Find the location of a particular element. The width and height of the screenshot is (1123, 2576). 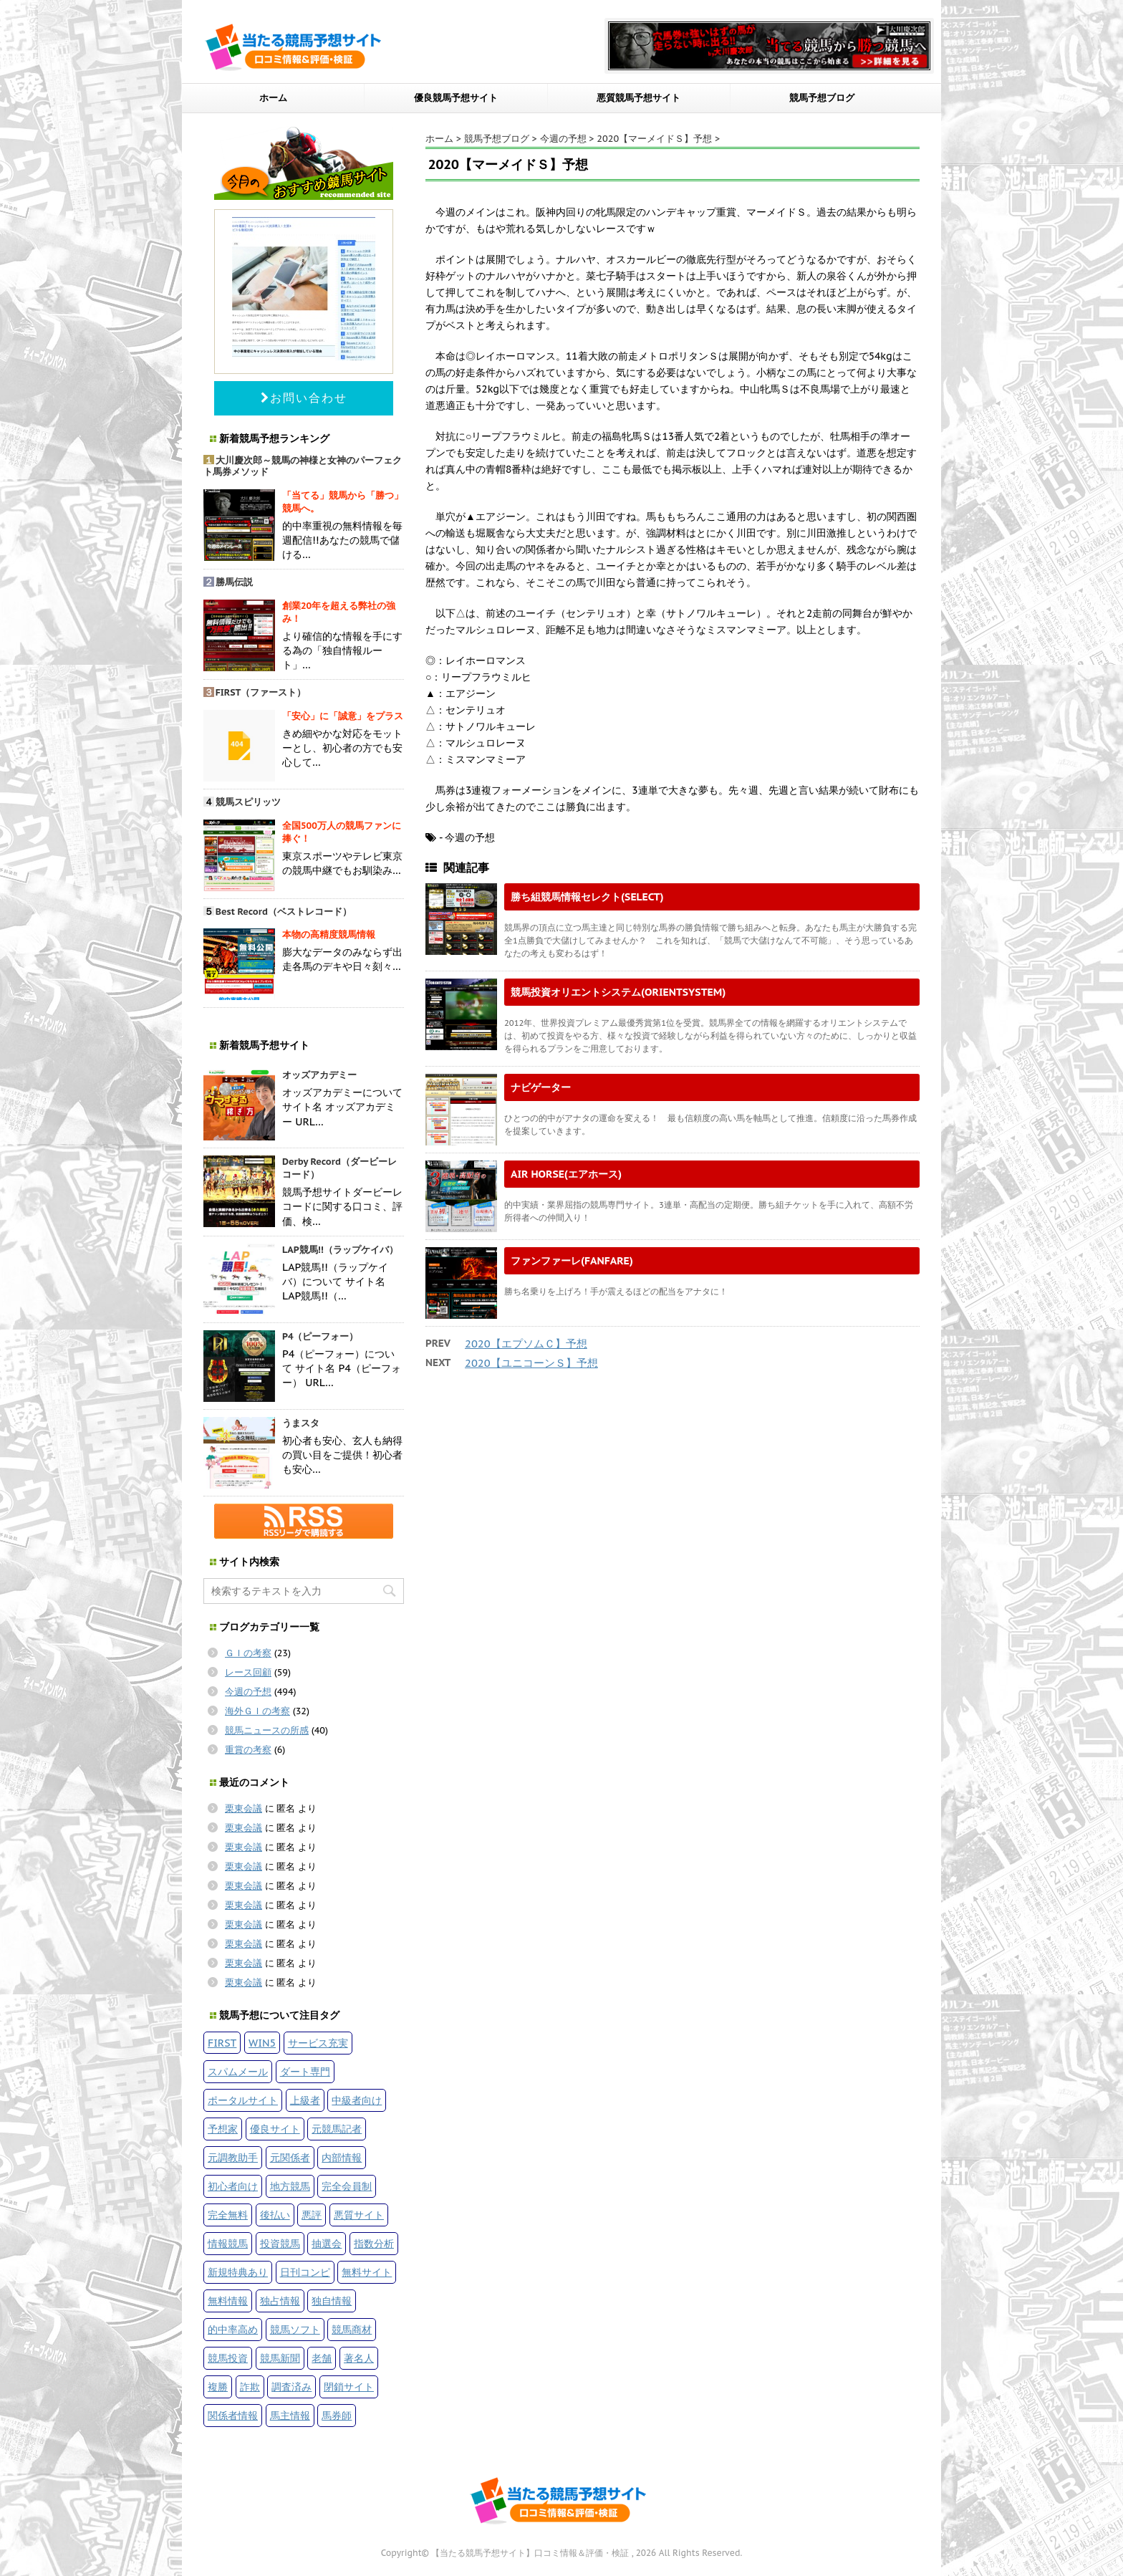

指数分析 is located at coordinates (374, 2243).